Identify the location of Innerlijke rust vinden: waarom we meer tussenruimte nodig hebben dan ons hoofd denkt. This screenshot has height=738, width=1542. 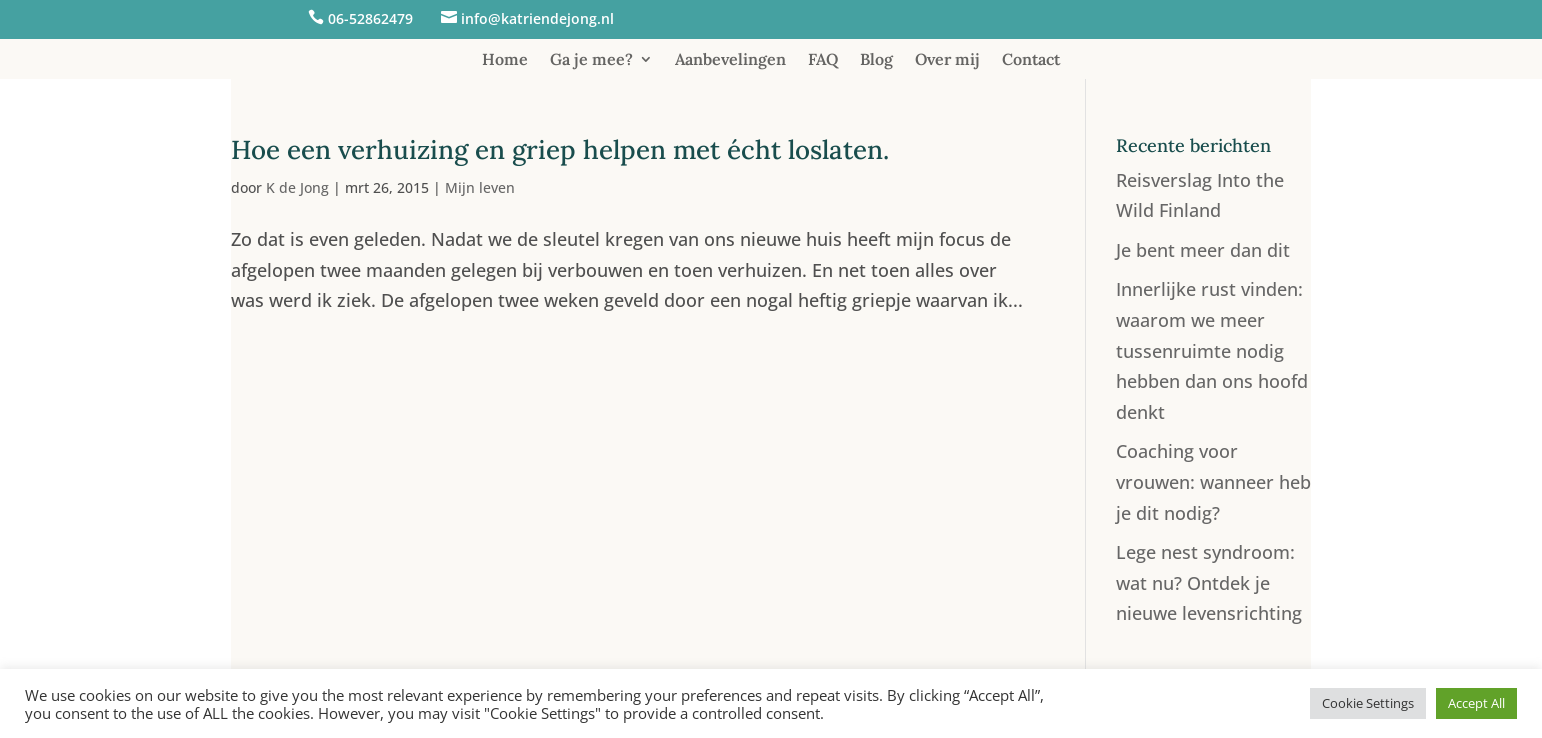
(1212, 350).